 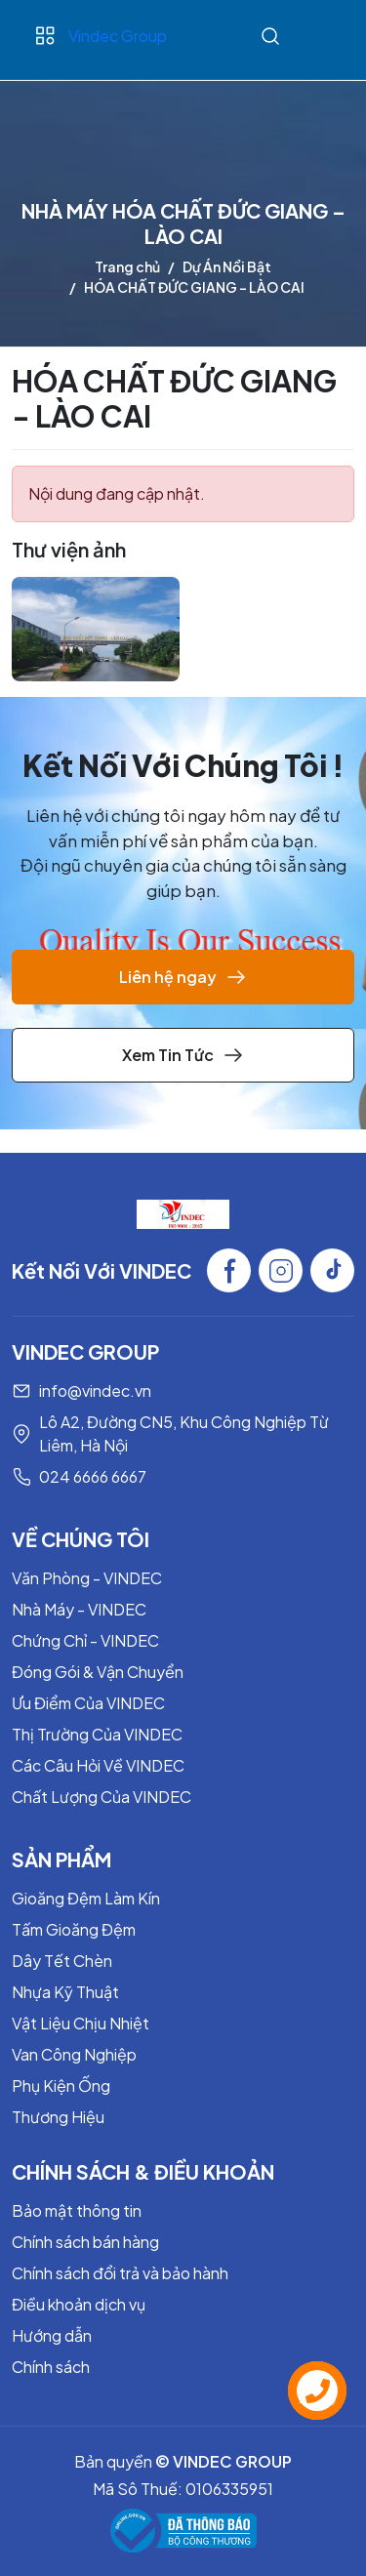 What do you see at coordinates (65, 1992) in the screenshot?
I see `Nhựa Kỹ Thuật` at bounding box center [65, 1992].